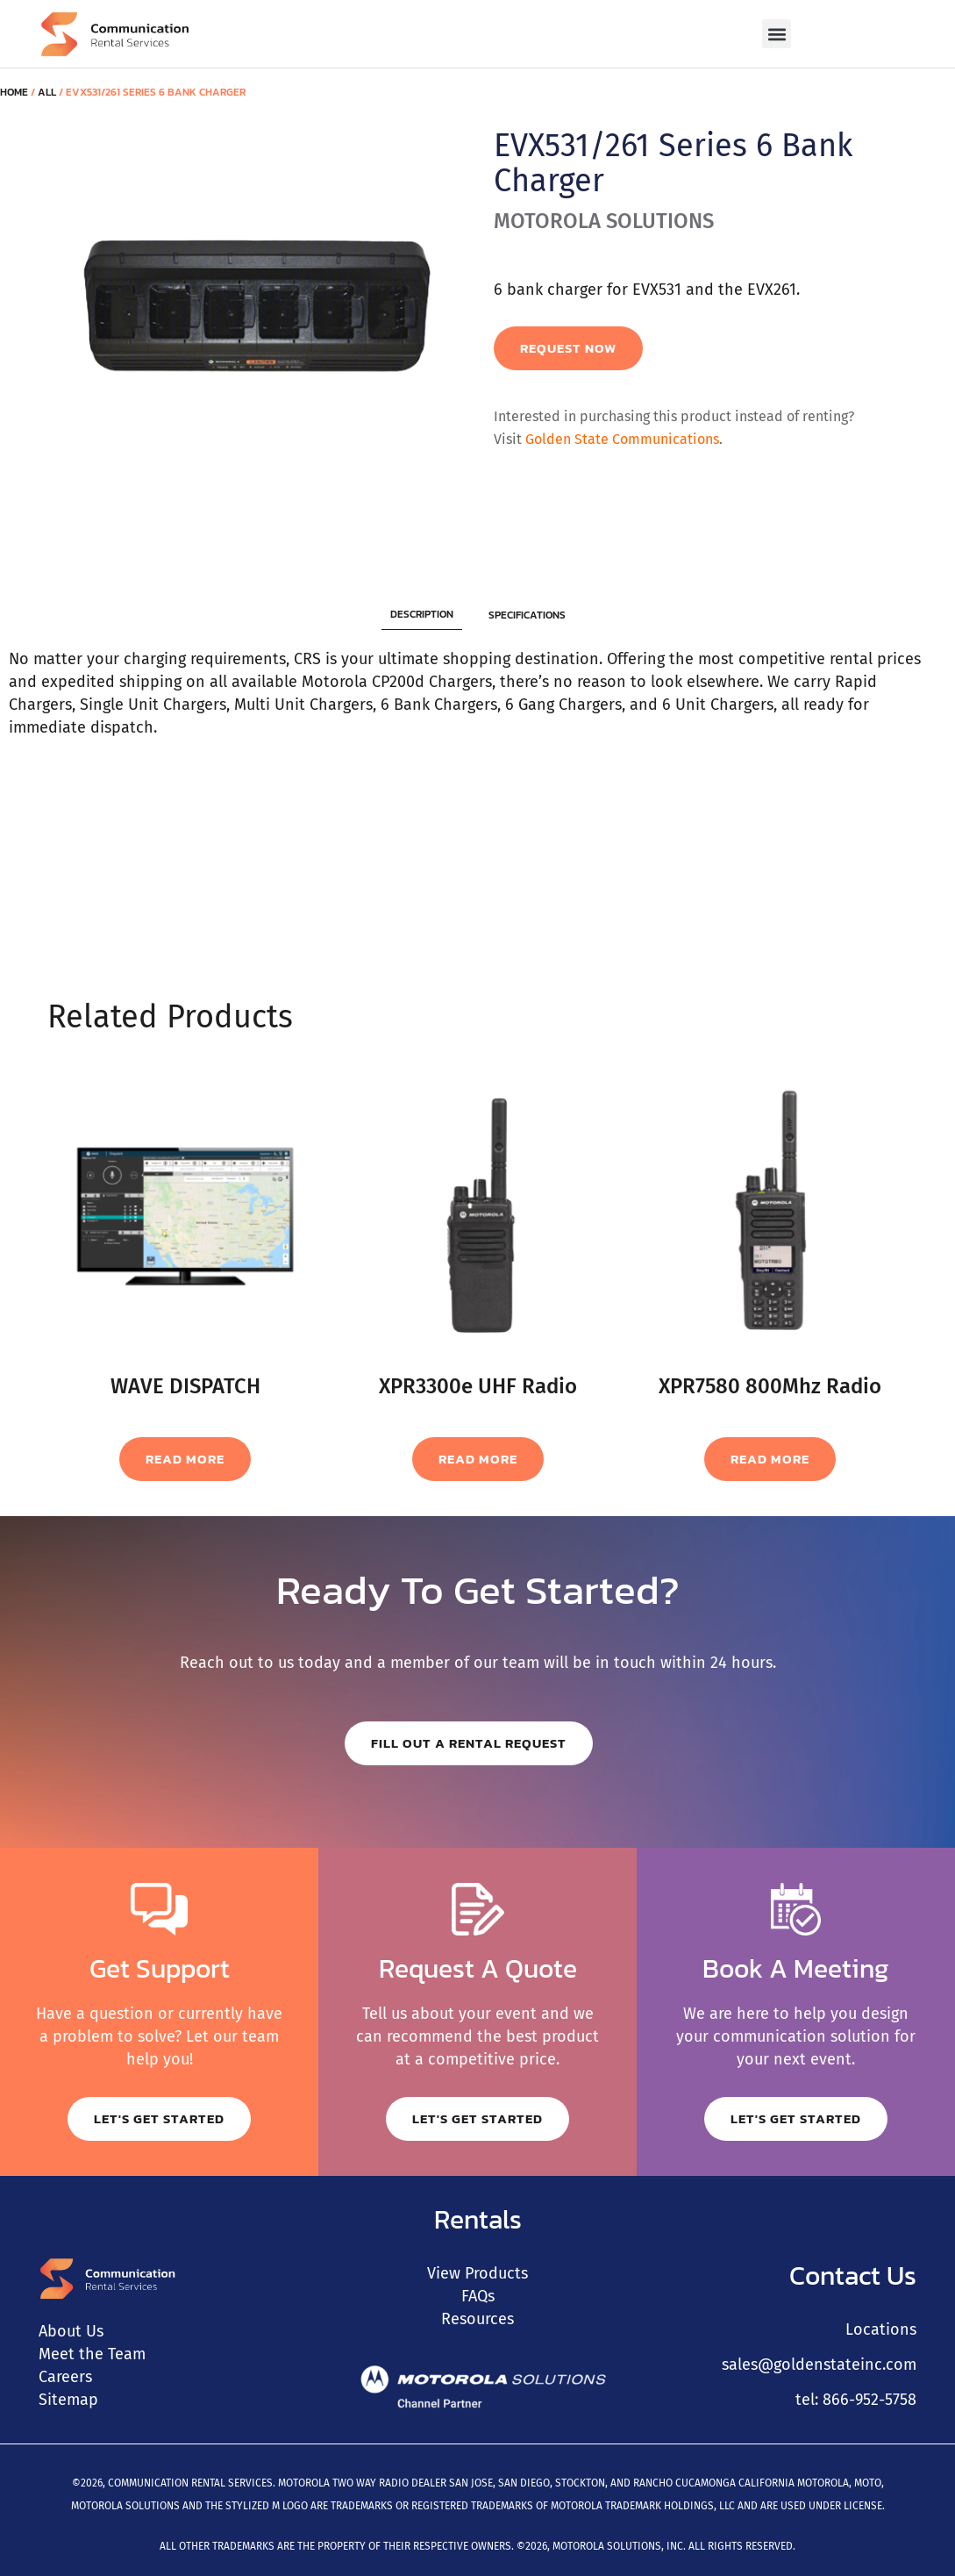 Image resolution: width=955 pixels, height=2576 pixels. What do you see at coordinates (65, 2376) in the screenshot?
I see `Careers` at bounding box center [65, 2376].